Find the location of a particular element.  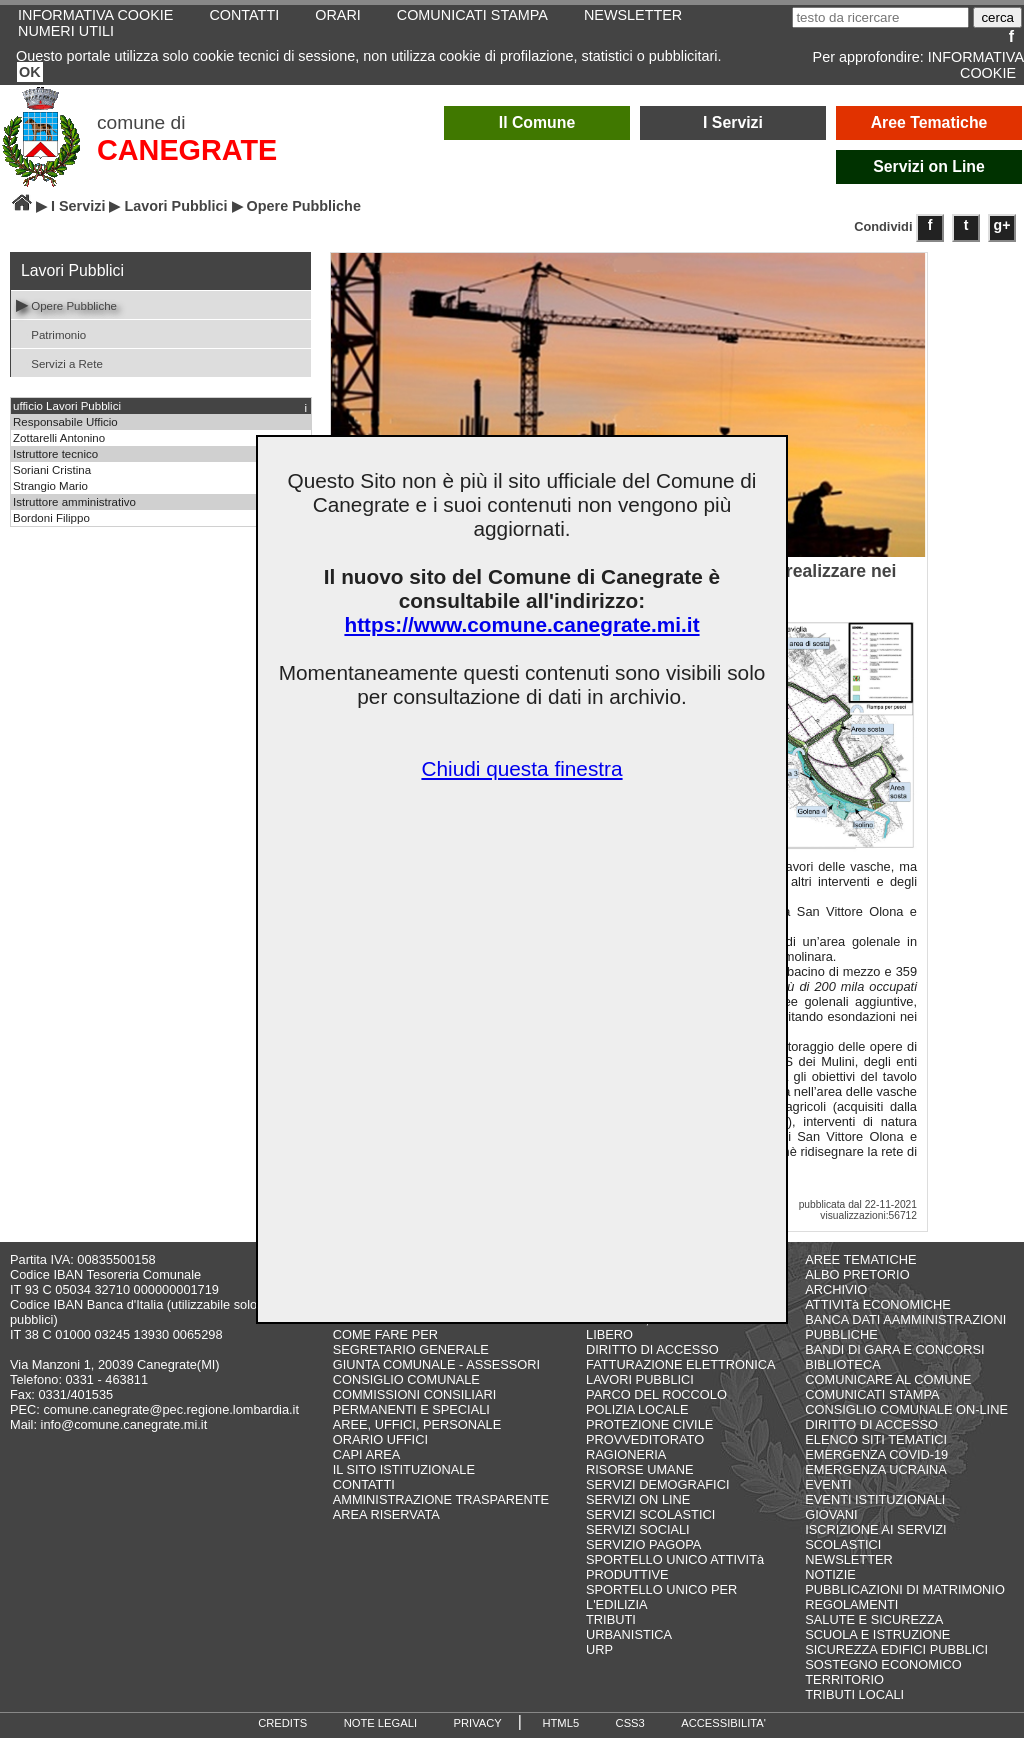

Servizi on Line is located at coordinates (929, 166).